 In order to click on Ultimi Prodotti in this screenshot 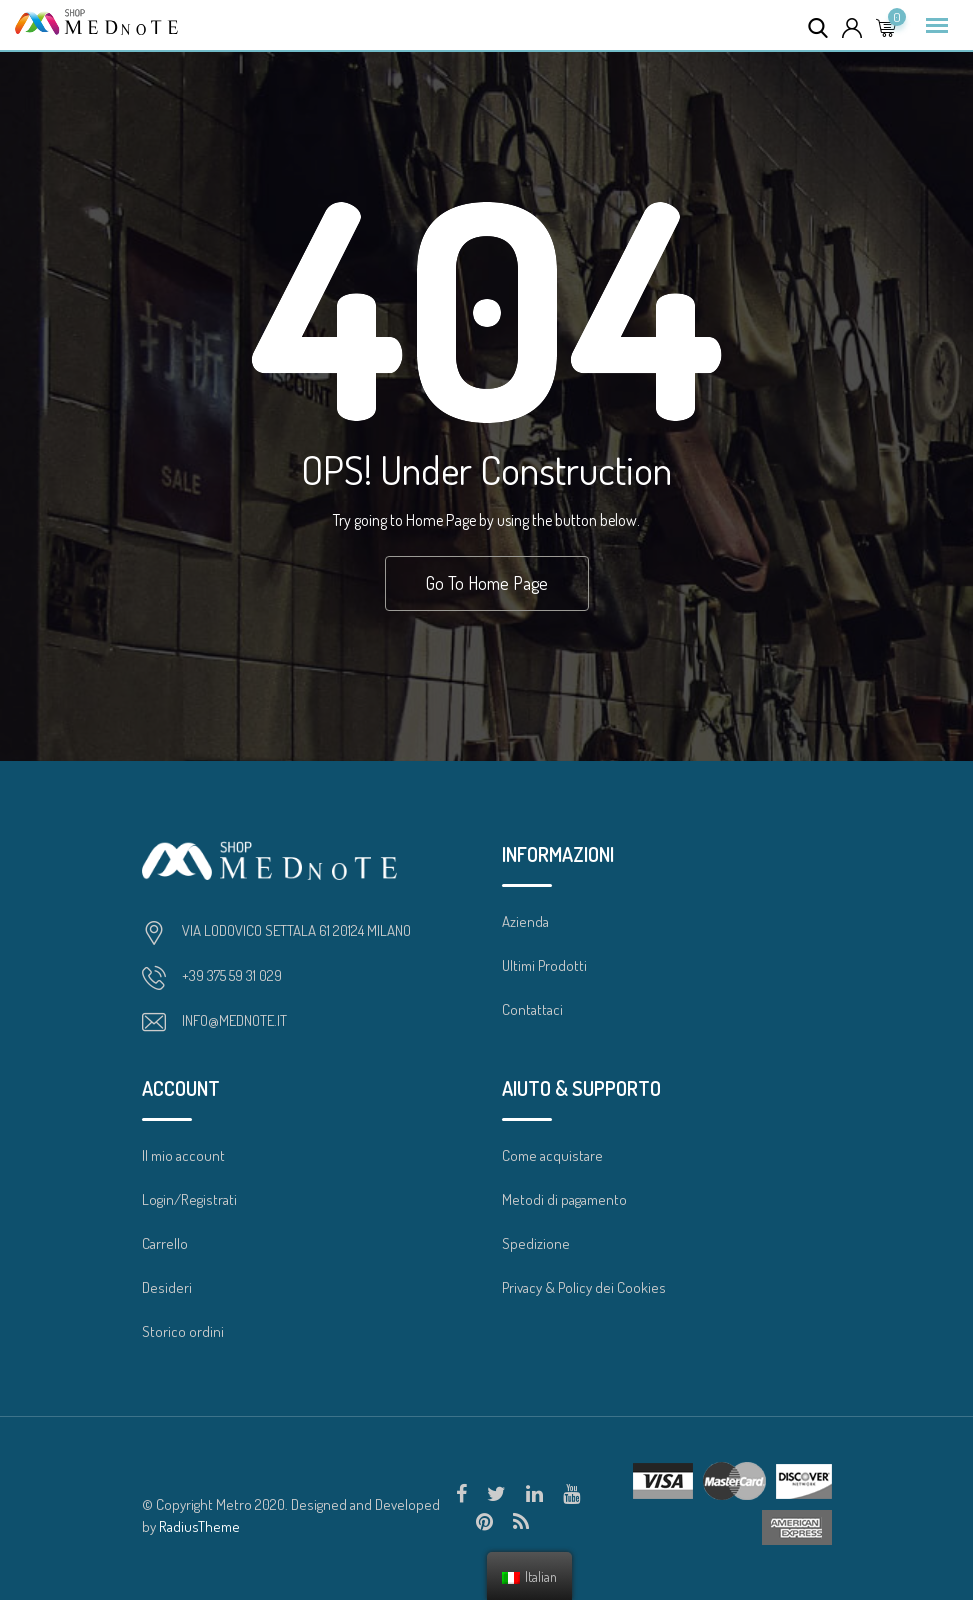, I will do `click(544, 965)`.